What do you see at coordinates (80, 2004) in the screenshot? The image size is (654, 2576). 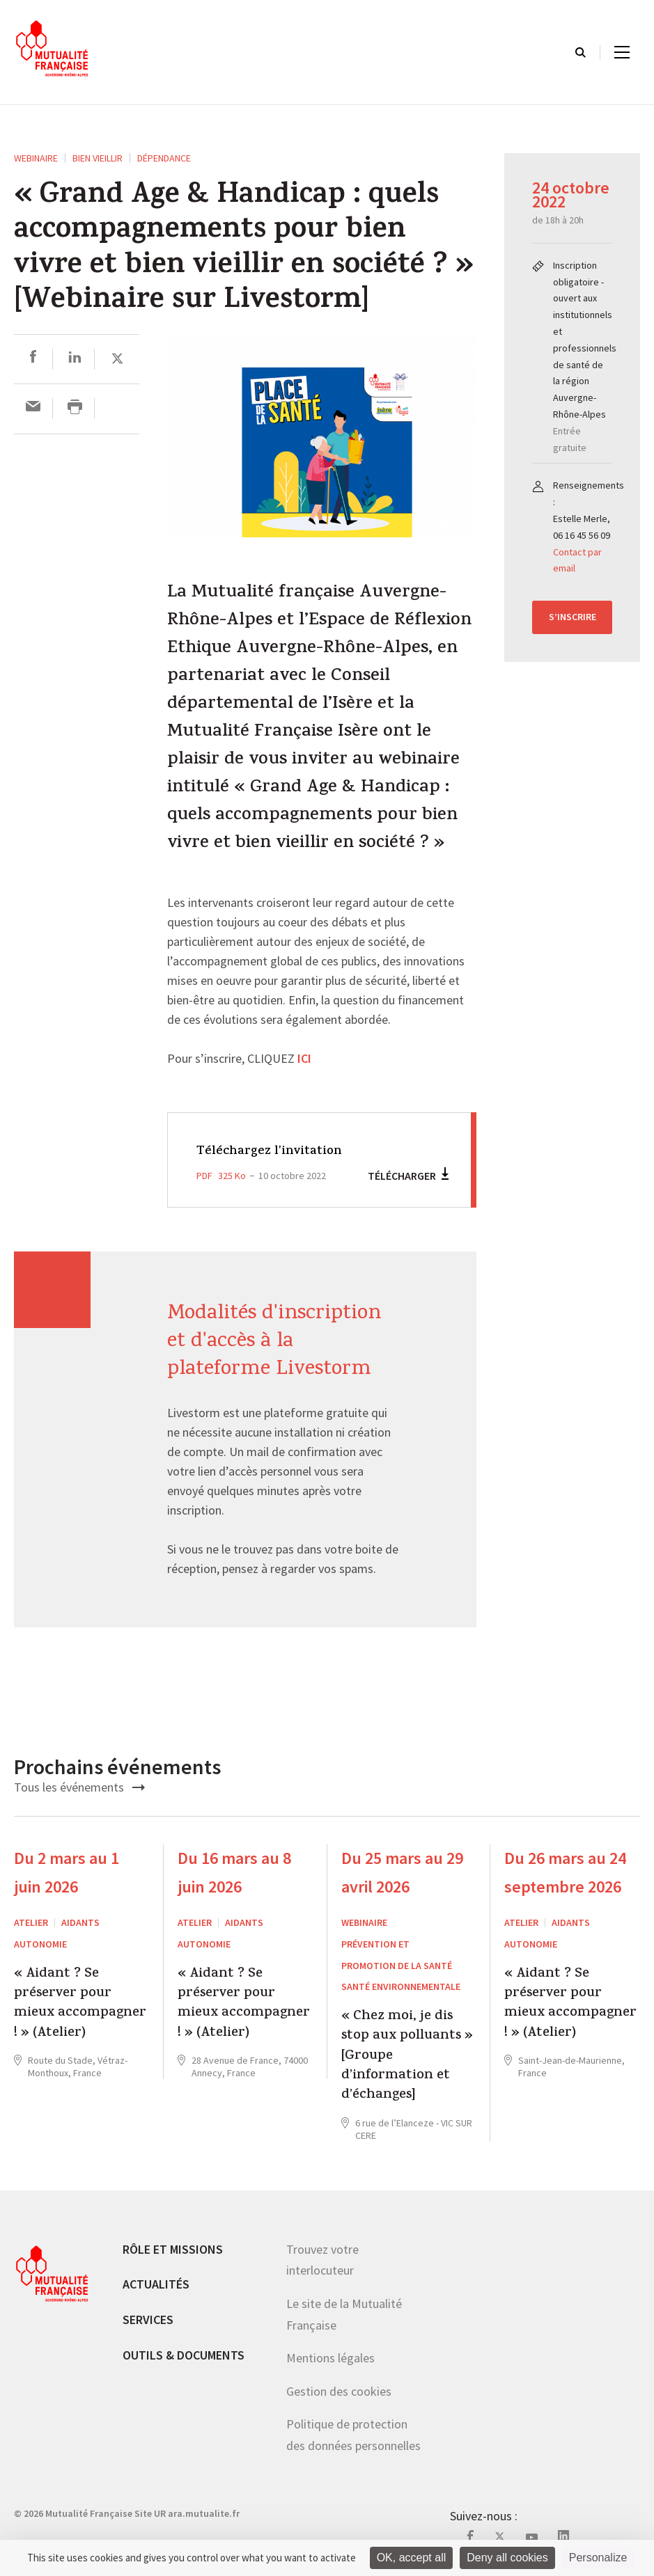 I see `« Aidant ? Se préserver pour mieux accompagner ! » (Atelier)` at bounding box center [80, 2004].